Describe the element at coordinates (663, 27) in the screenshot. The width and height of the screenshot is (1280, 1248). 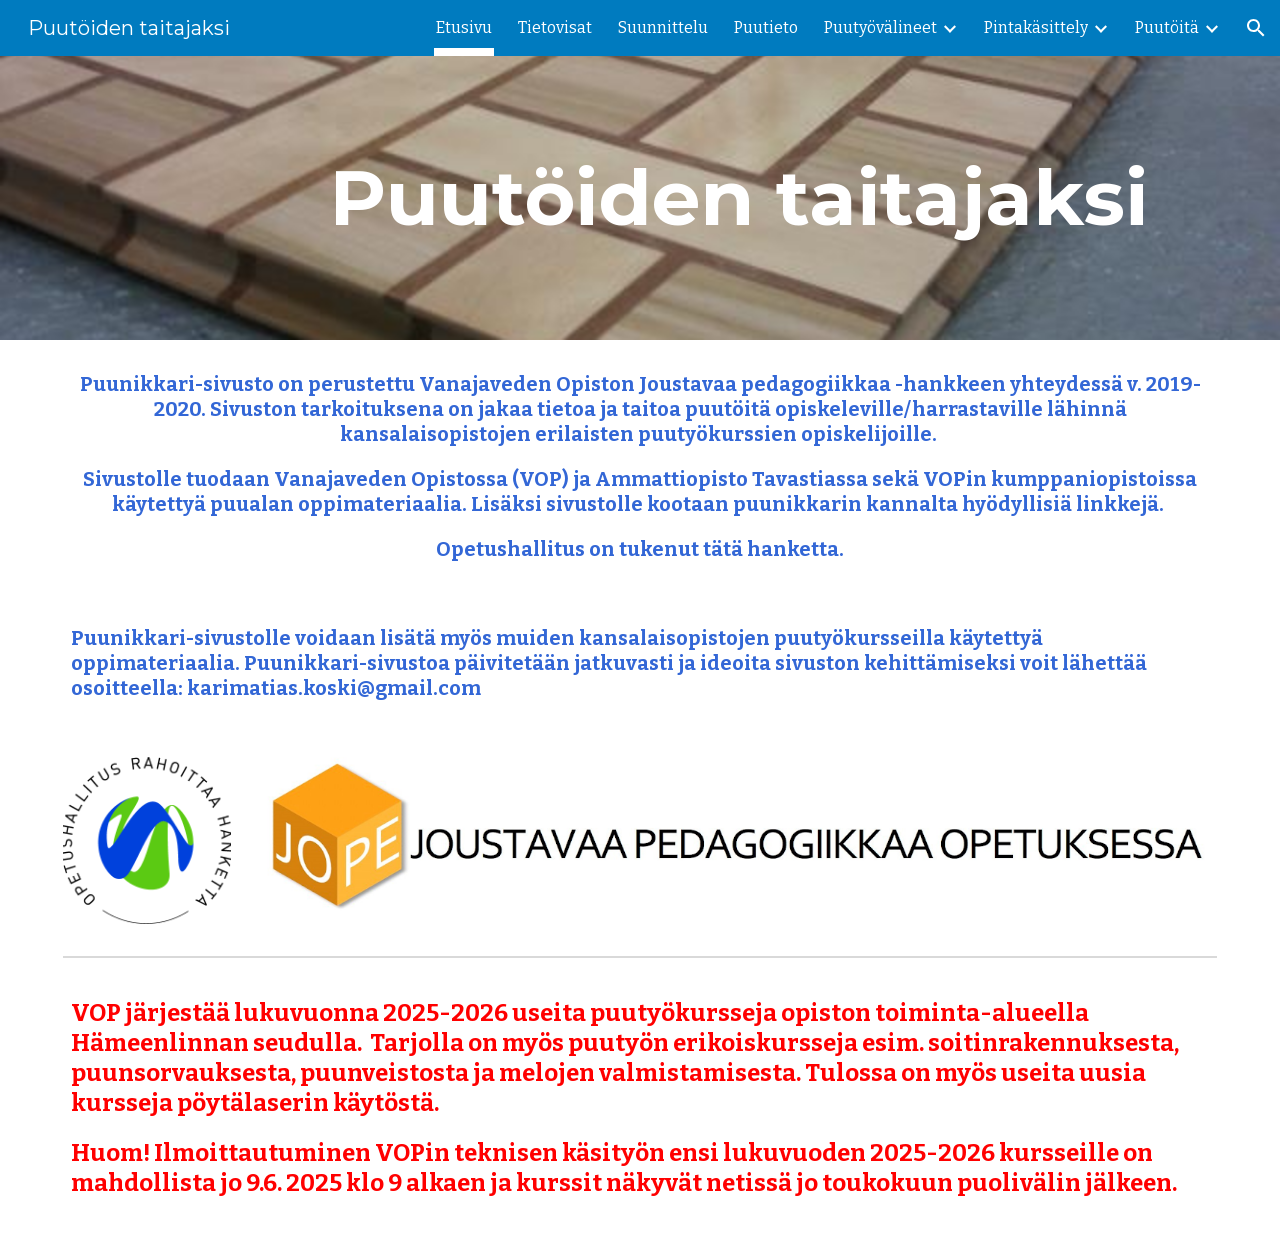
I see `Suunnittelu [link]` at that location.